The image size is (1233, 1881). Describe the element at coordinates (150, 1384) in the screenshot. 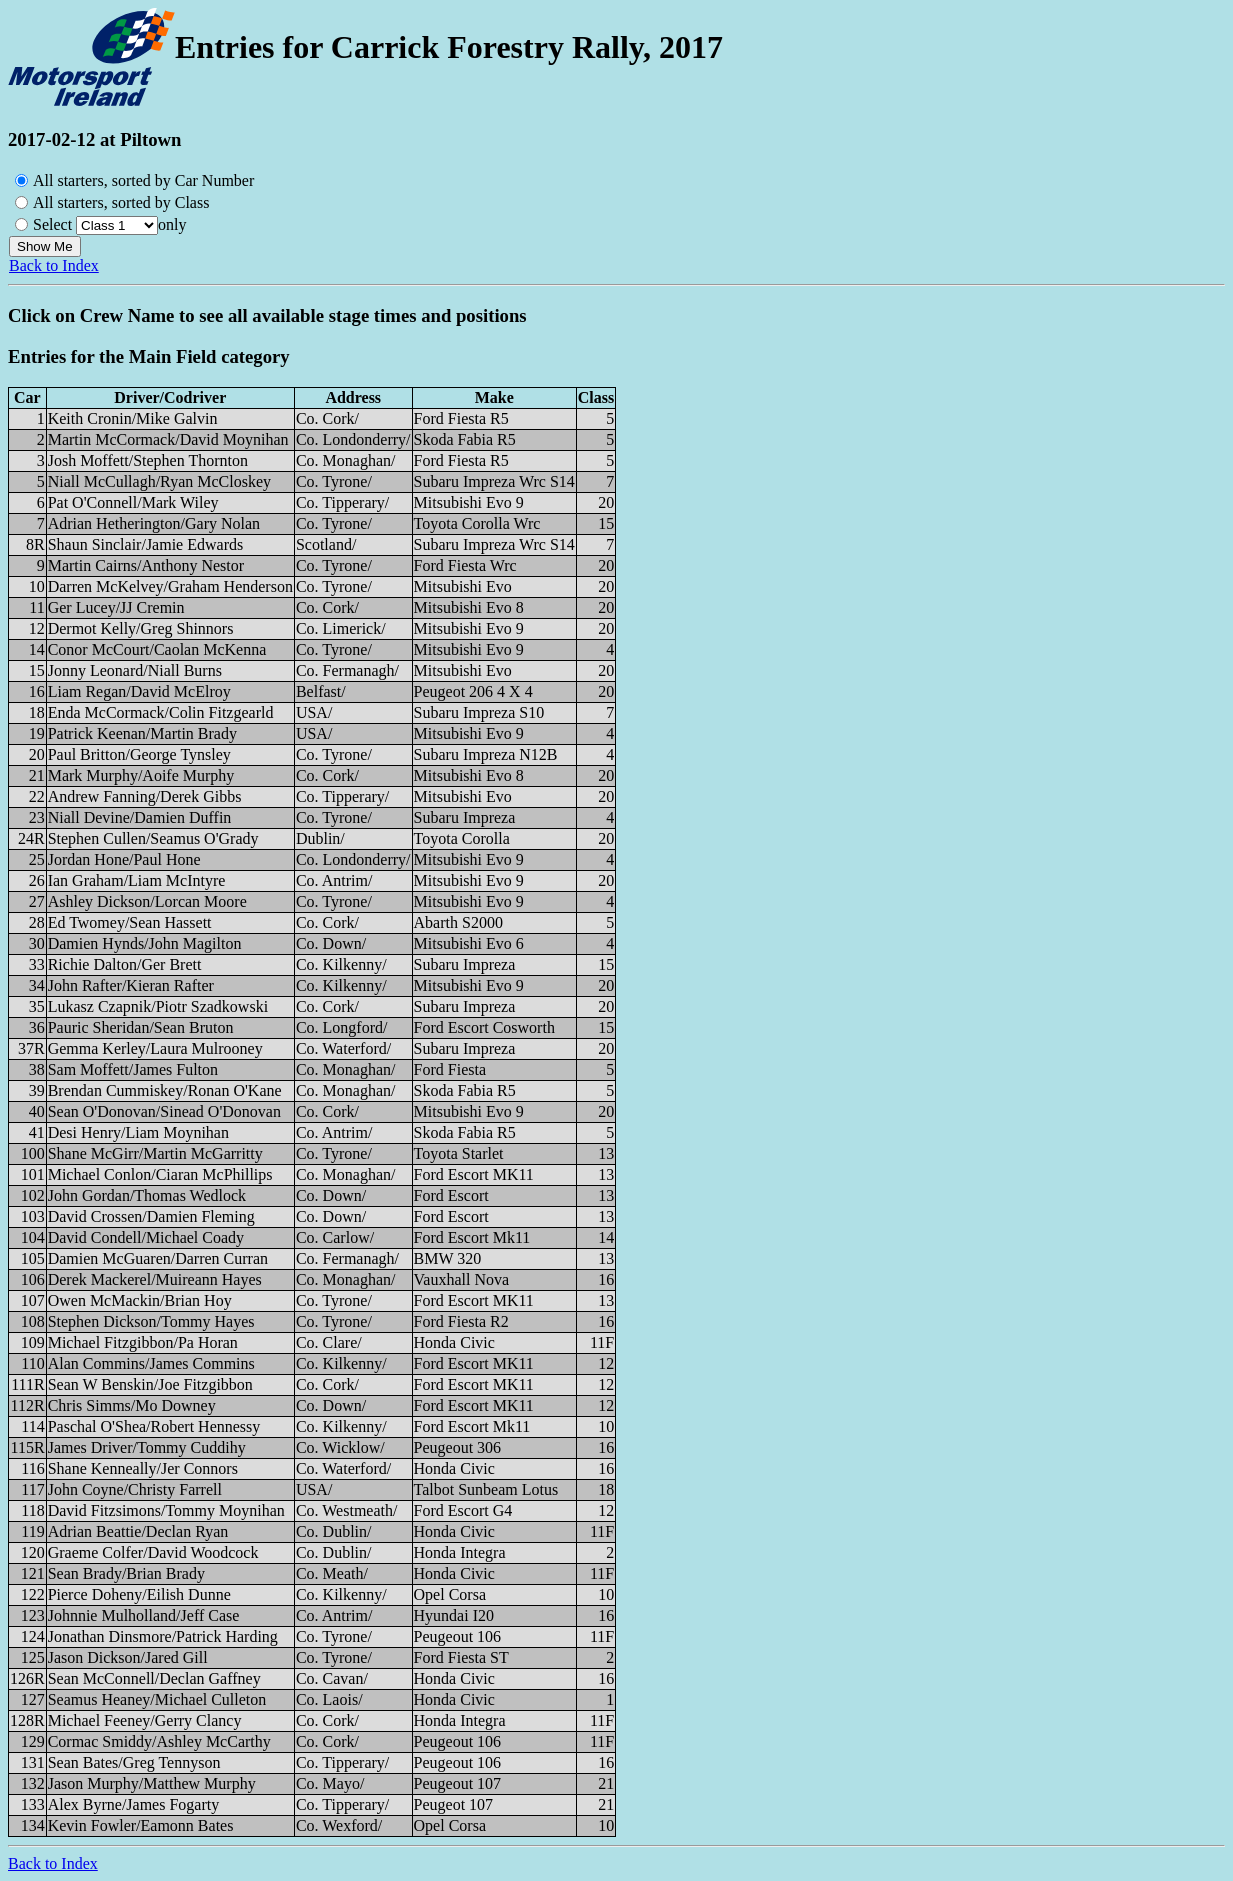

I see `Sean W Benskin/Joe Fitzgibbon` at that location.